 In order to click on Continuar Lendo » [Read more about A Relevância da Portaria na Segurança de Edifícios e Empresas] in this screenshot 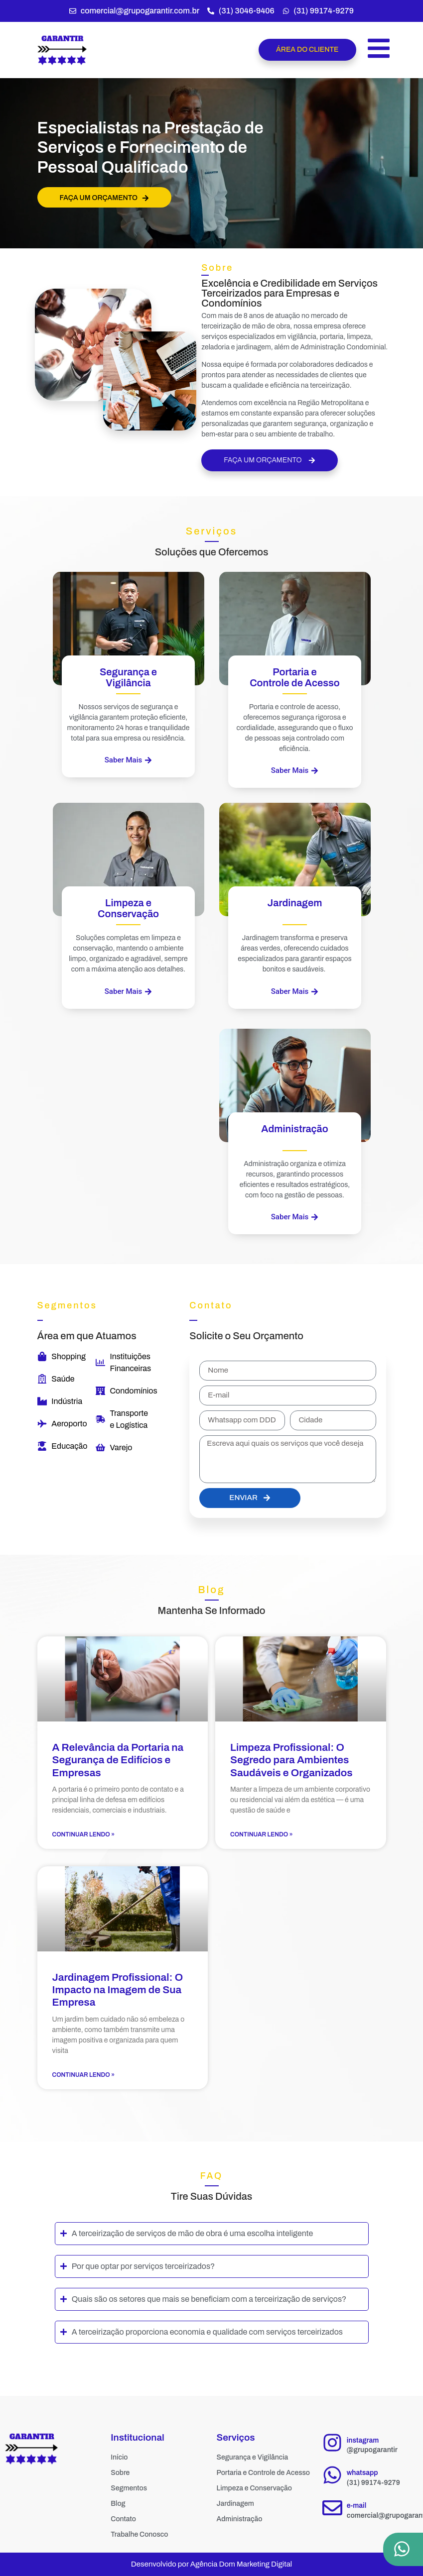, I will do `click(83, 1834)`.